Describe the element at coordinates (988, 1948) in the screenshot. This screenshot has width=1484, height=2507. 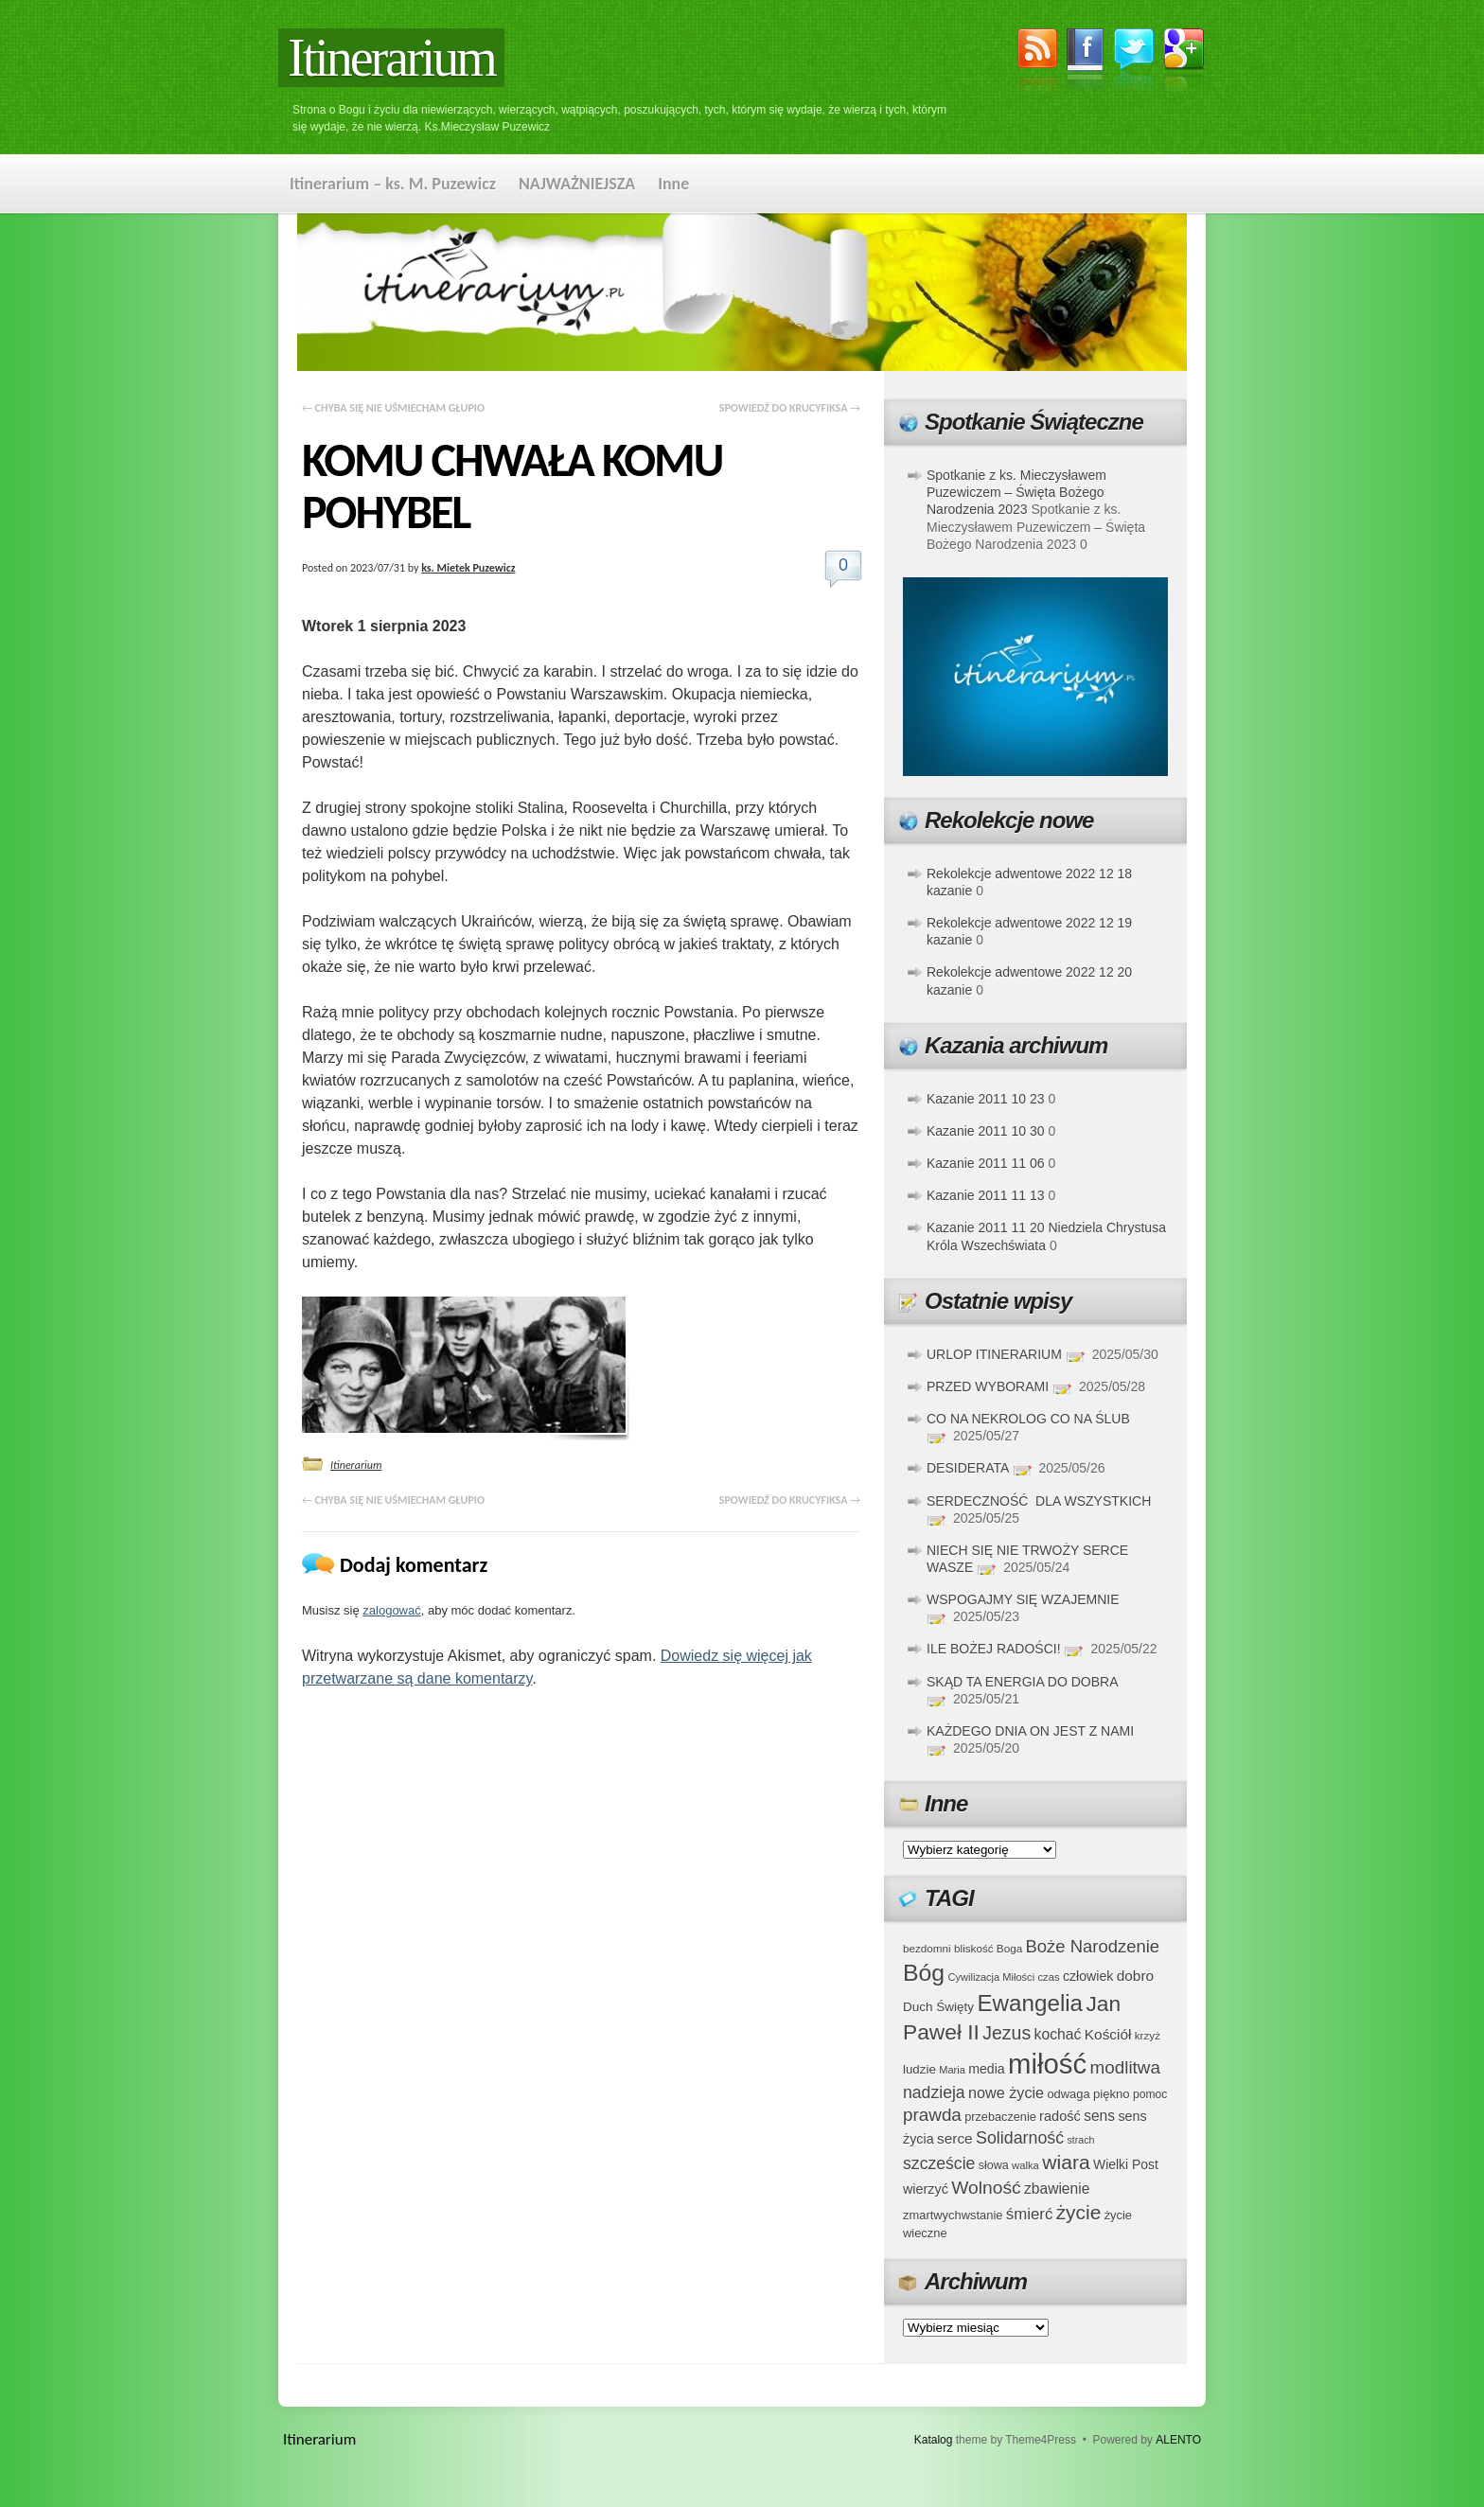
I see `bliskość Boga [bliskość Boga (34 elementy)]` at that location.